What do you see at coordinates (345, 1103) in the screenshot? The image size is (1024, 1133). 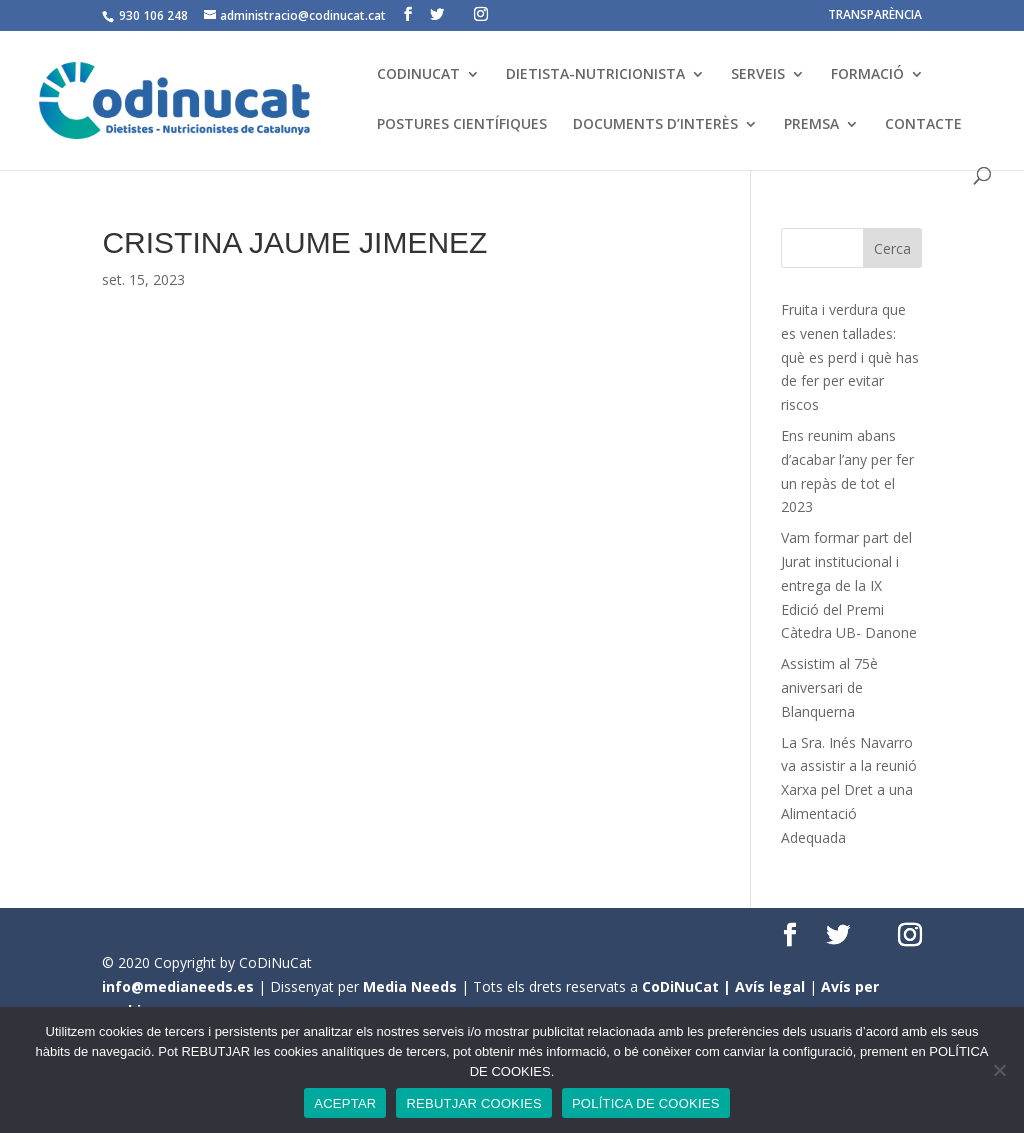 I see `ACEPTAR` at bounding box center [345, 1103].